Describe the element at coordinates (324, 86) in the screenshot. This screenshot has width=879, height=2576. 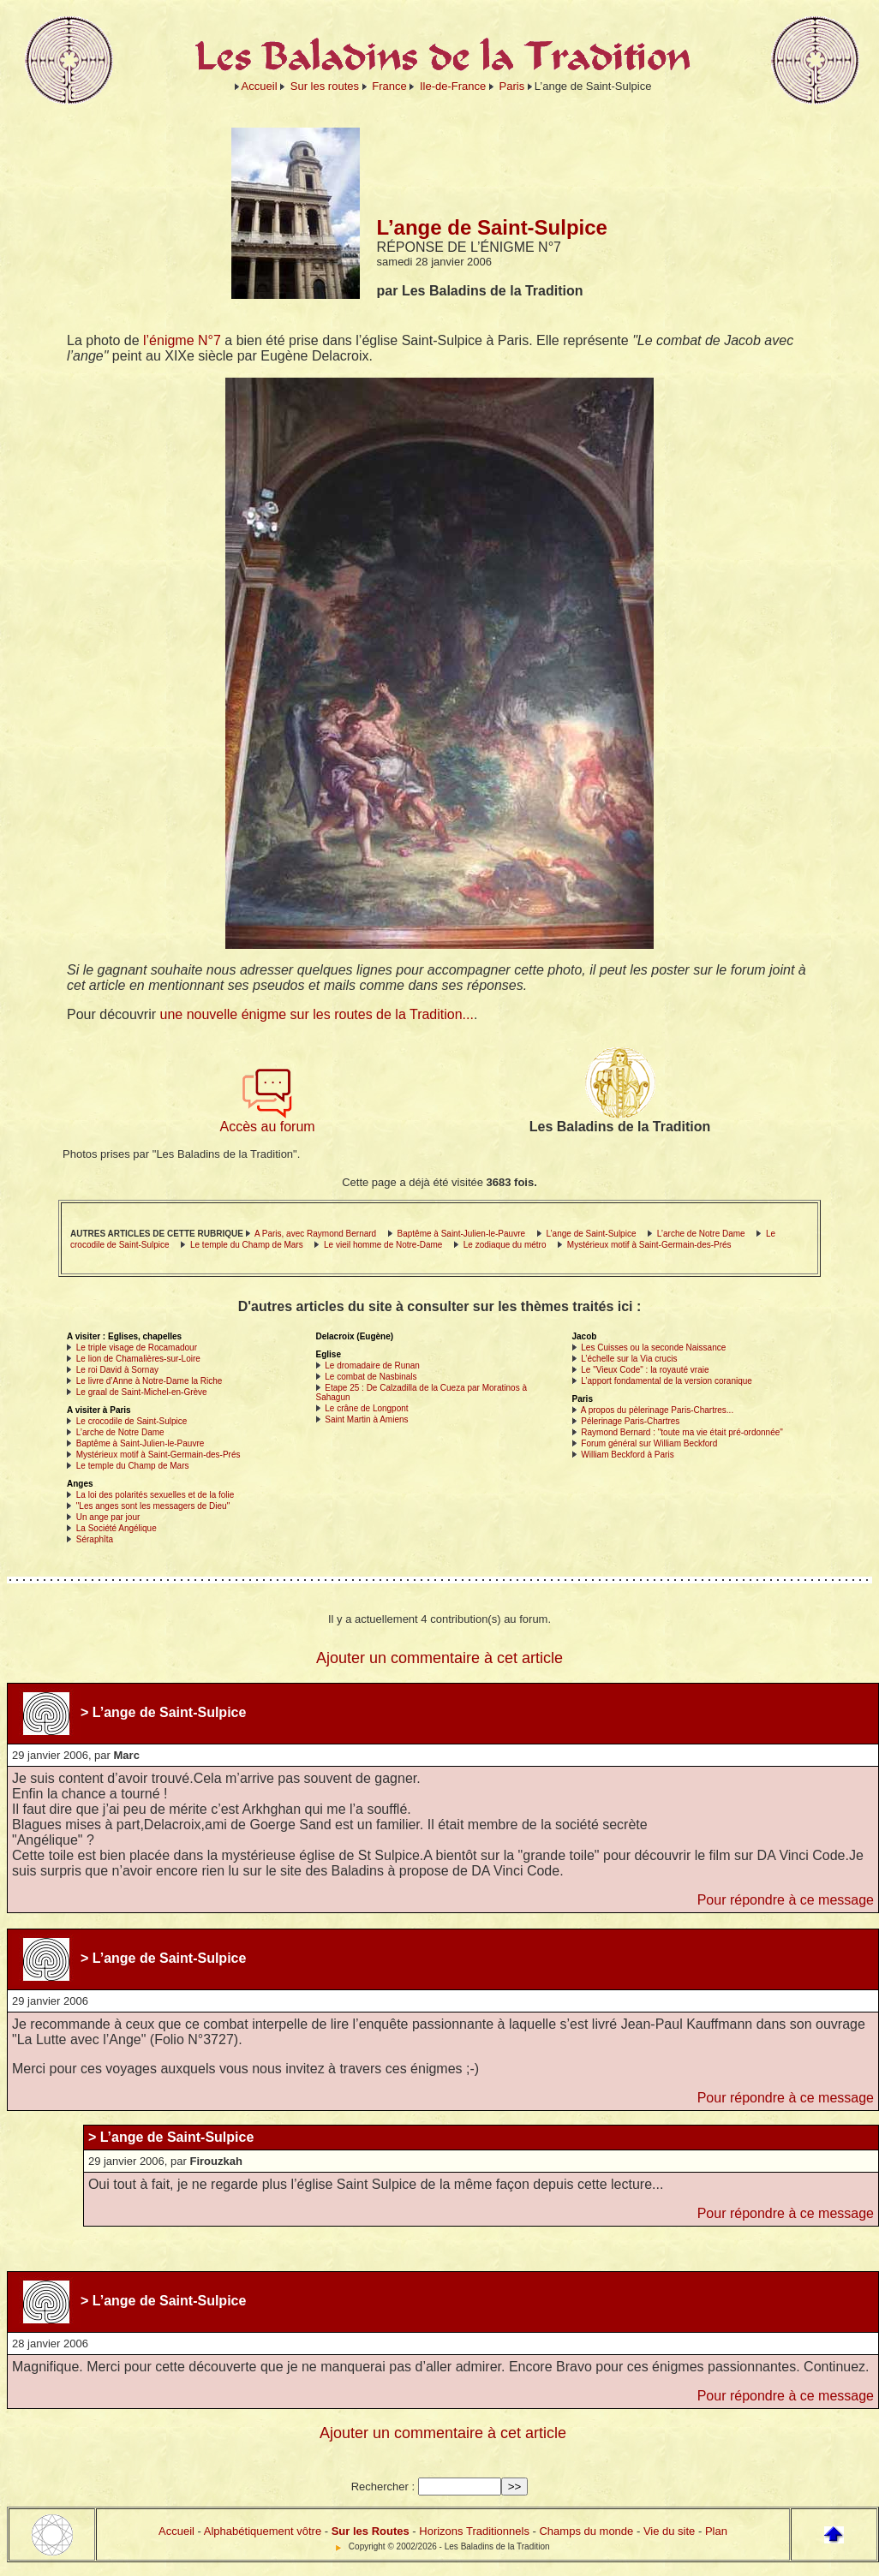
I see `Sur les routes` at that location.